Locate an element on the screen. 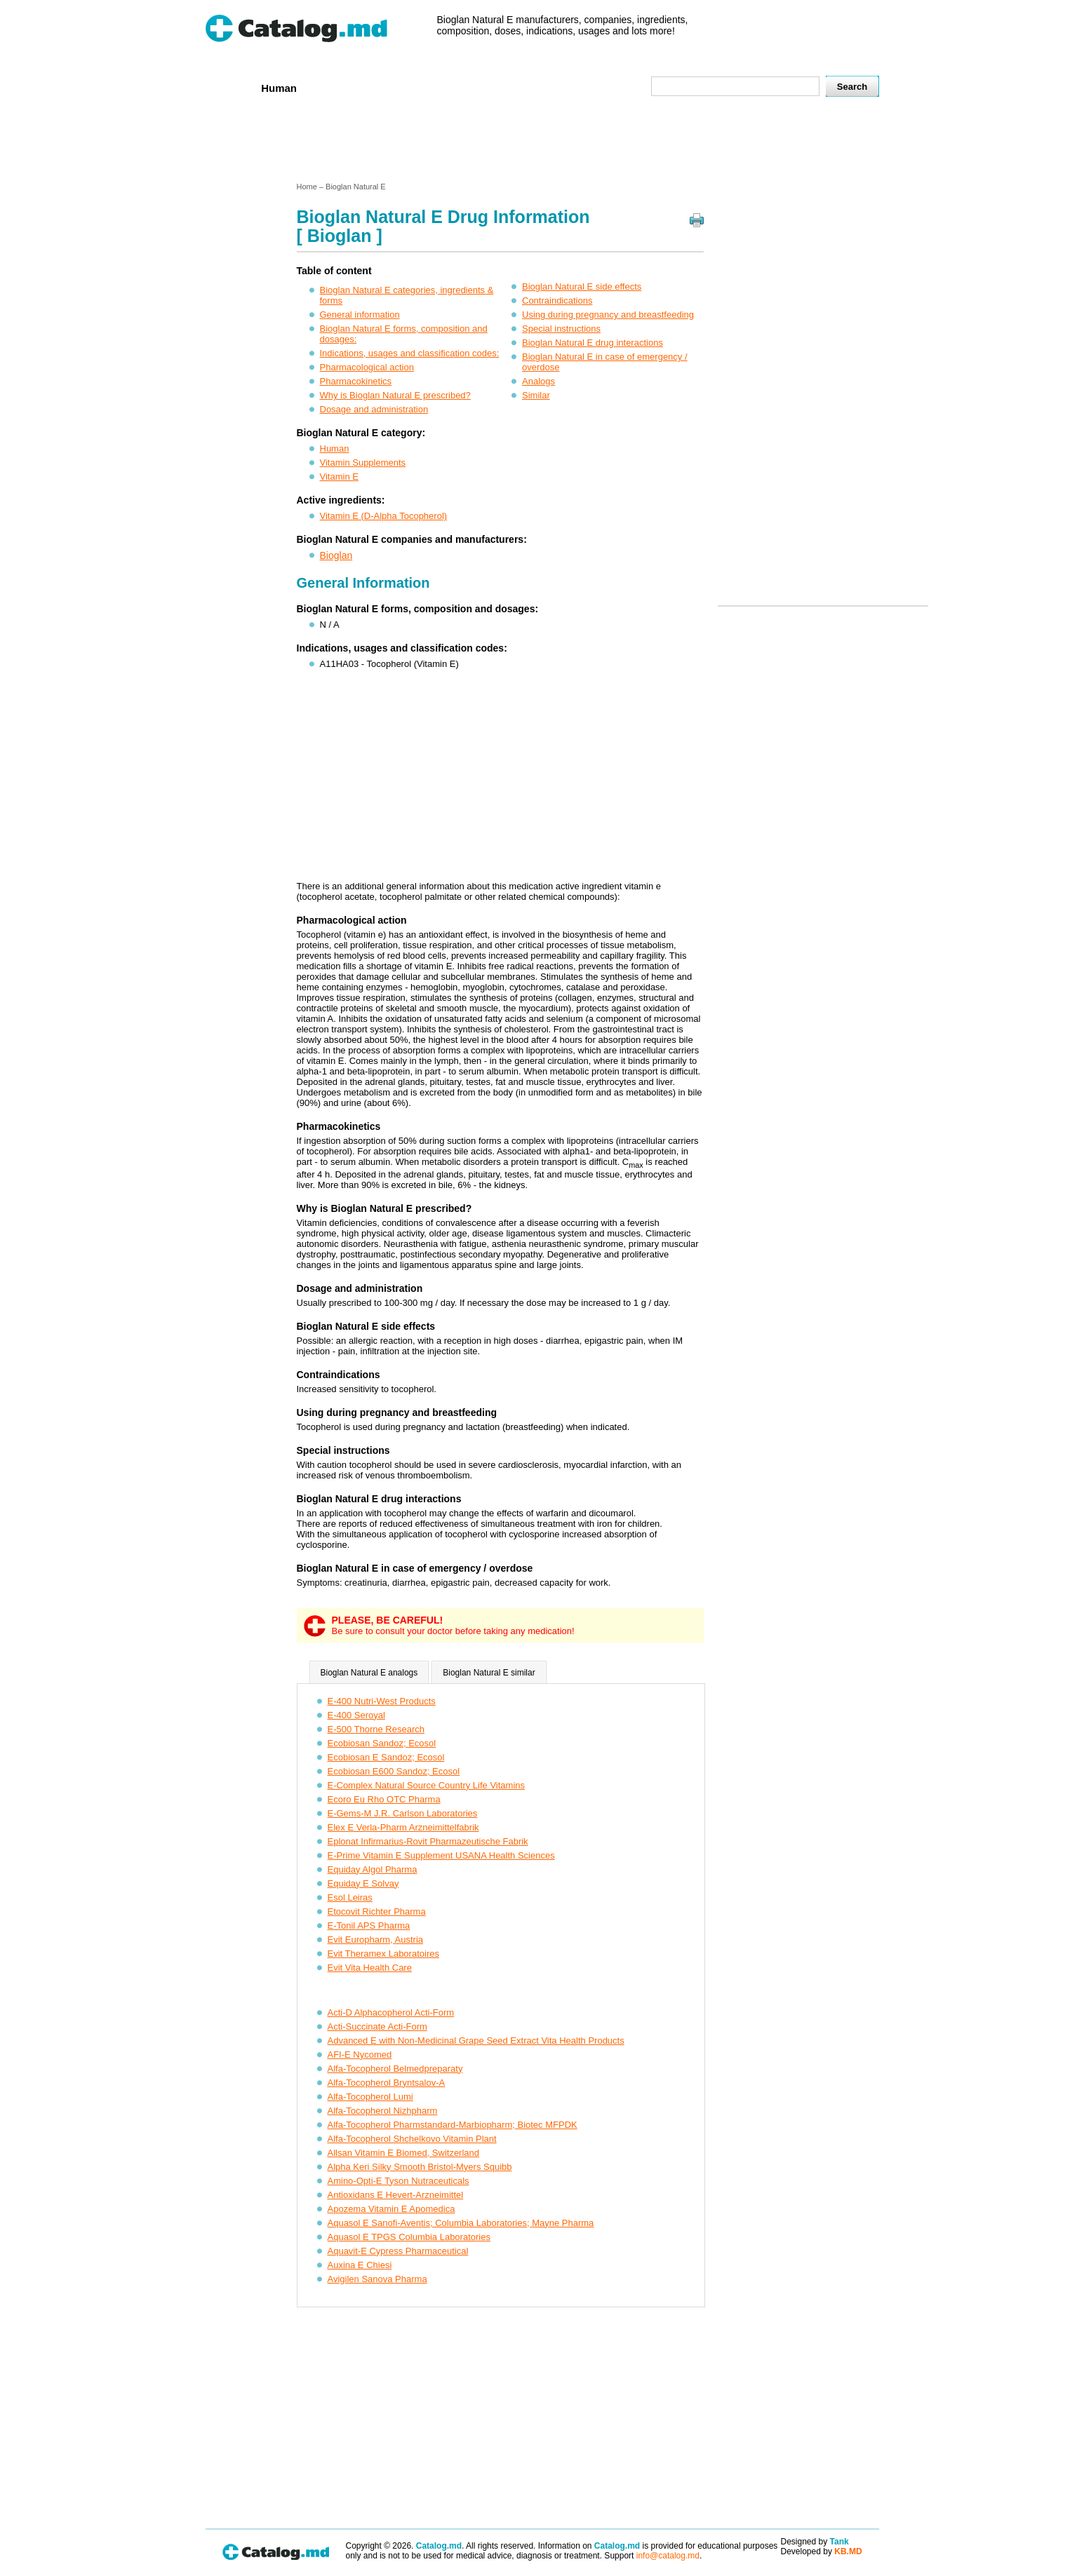 The height and width of the screenshot is (2576, 1084). Designed by is located at coordinates (815, 2542).